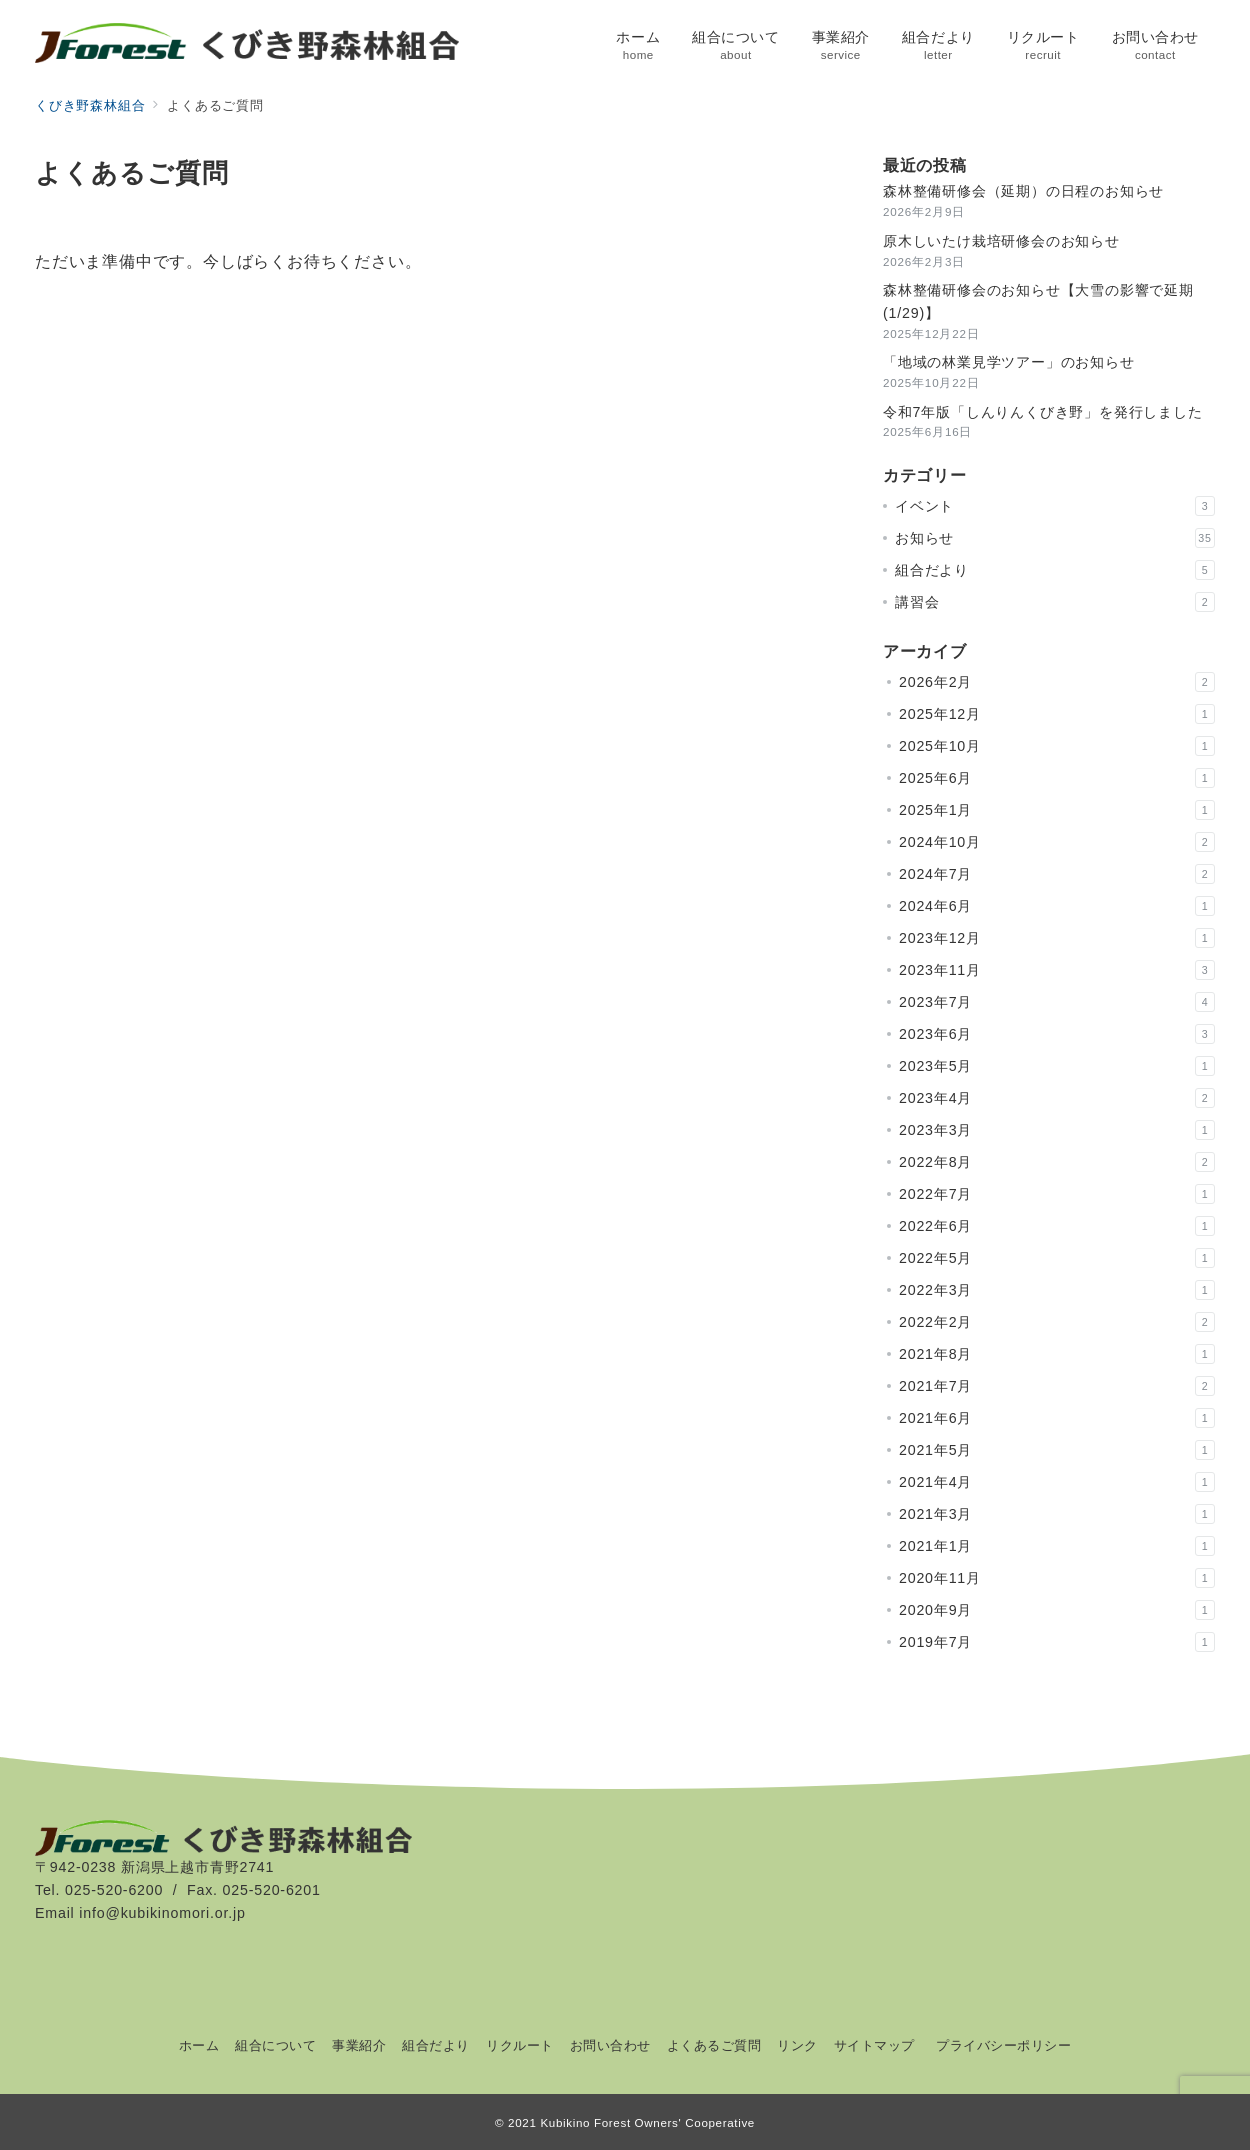  I want to click on 2021年7月, so click(1057, 1386).